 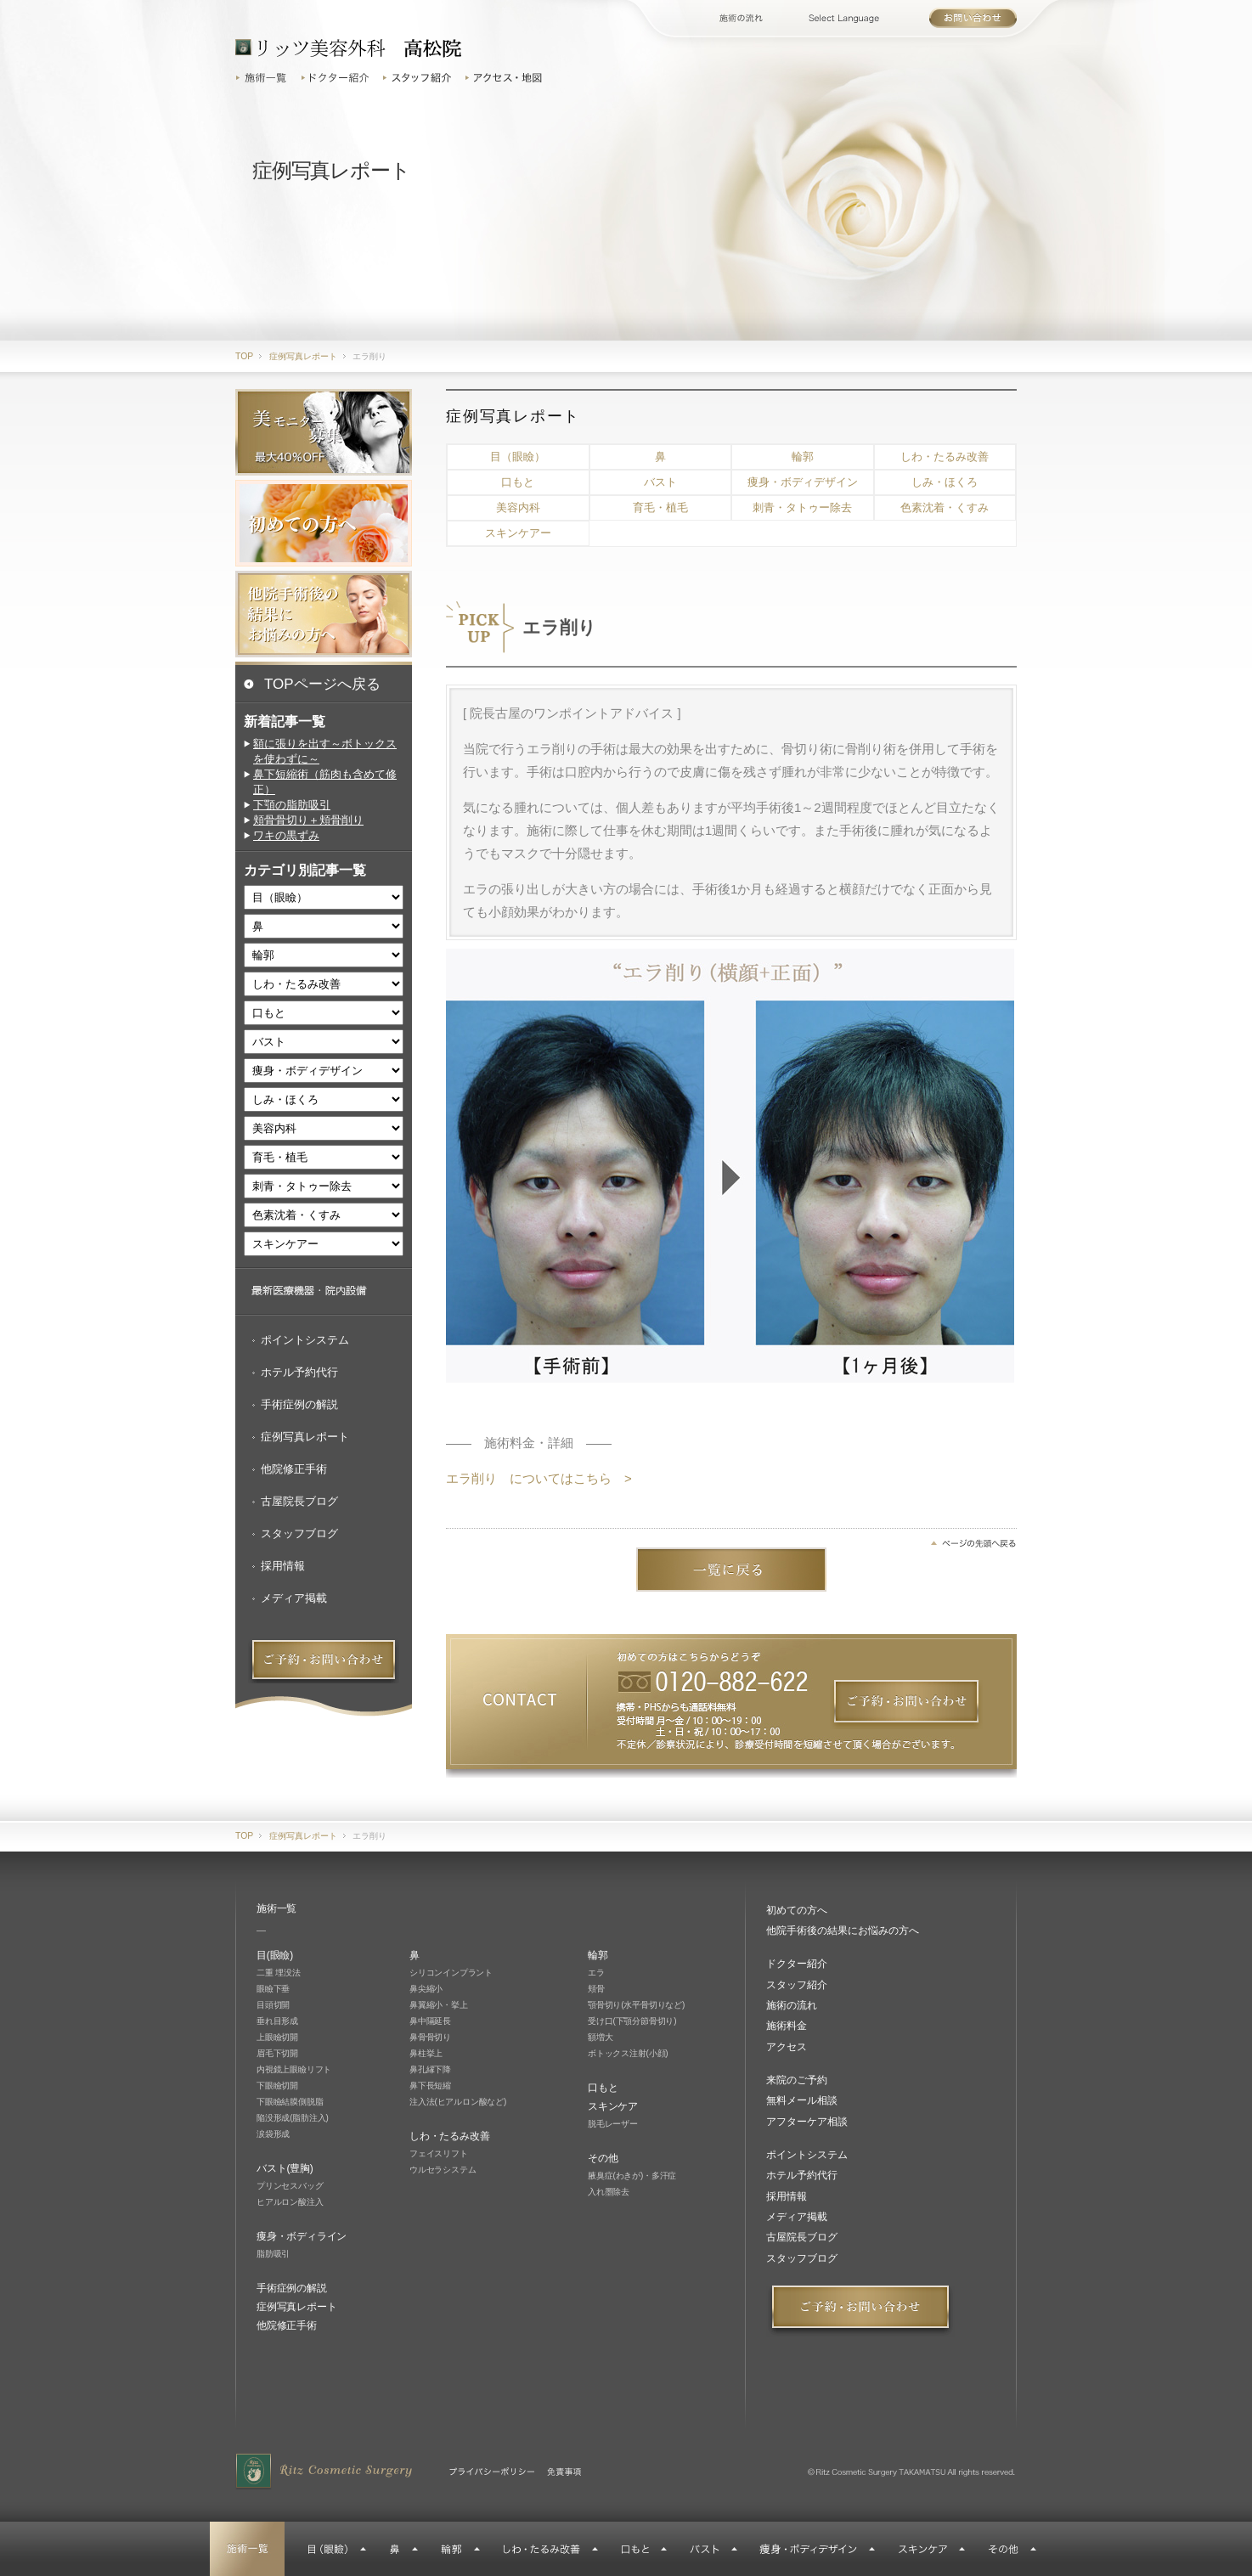 I want to click on 痩身・ボディデザイン, so click(x=802, y=482).